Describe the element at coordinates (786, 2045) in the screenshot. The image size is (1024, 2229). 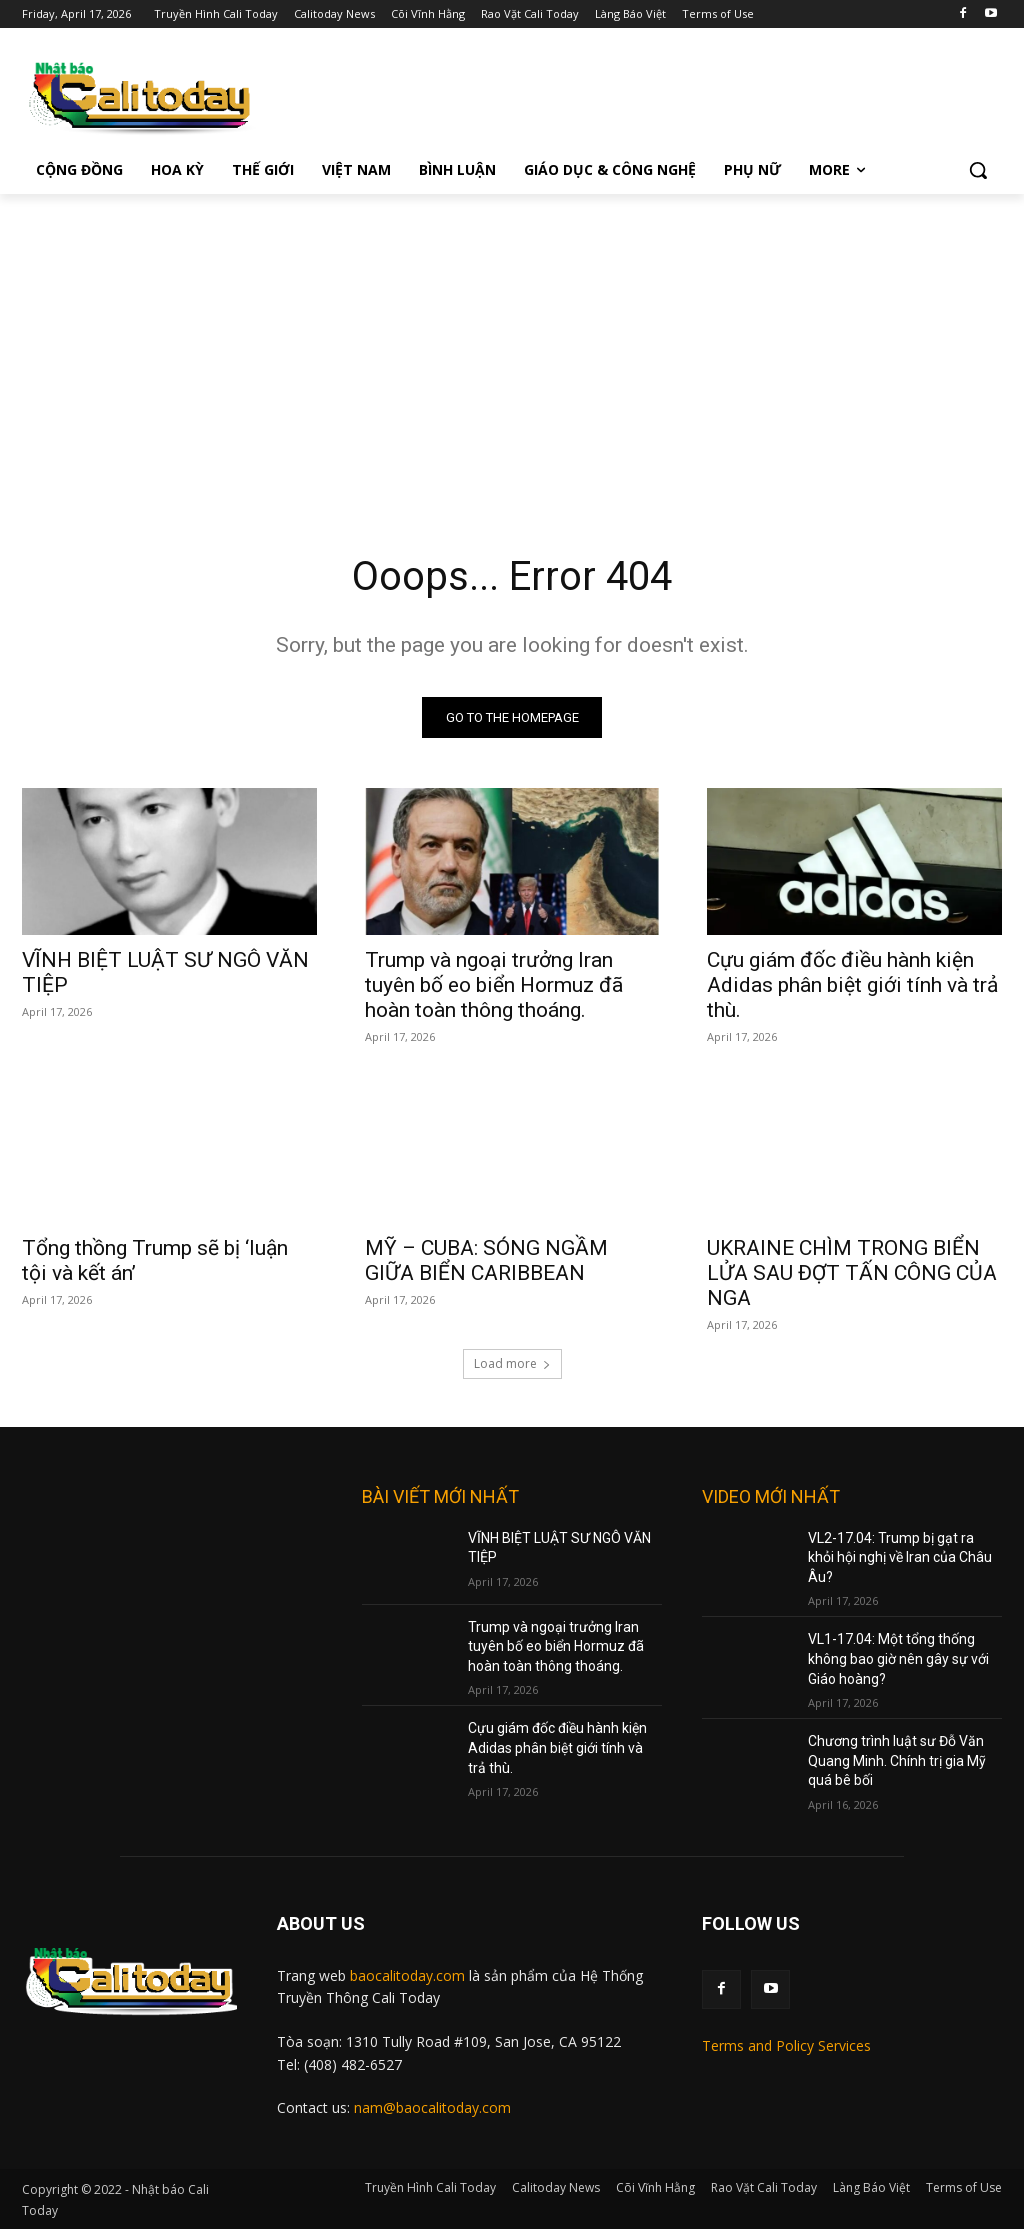
I see `Terms and Policy Services` at that location.